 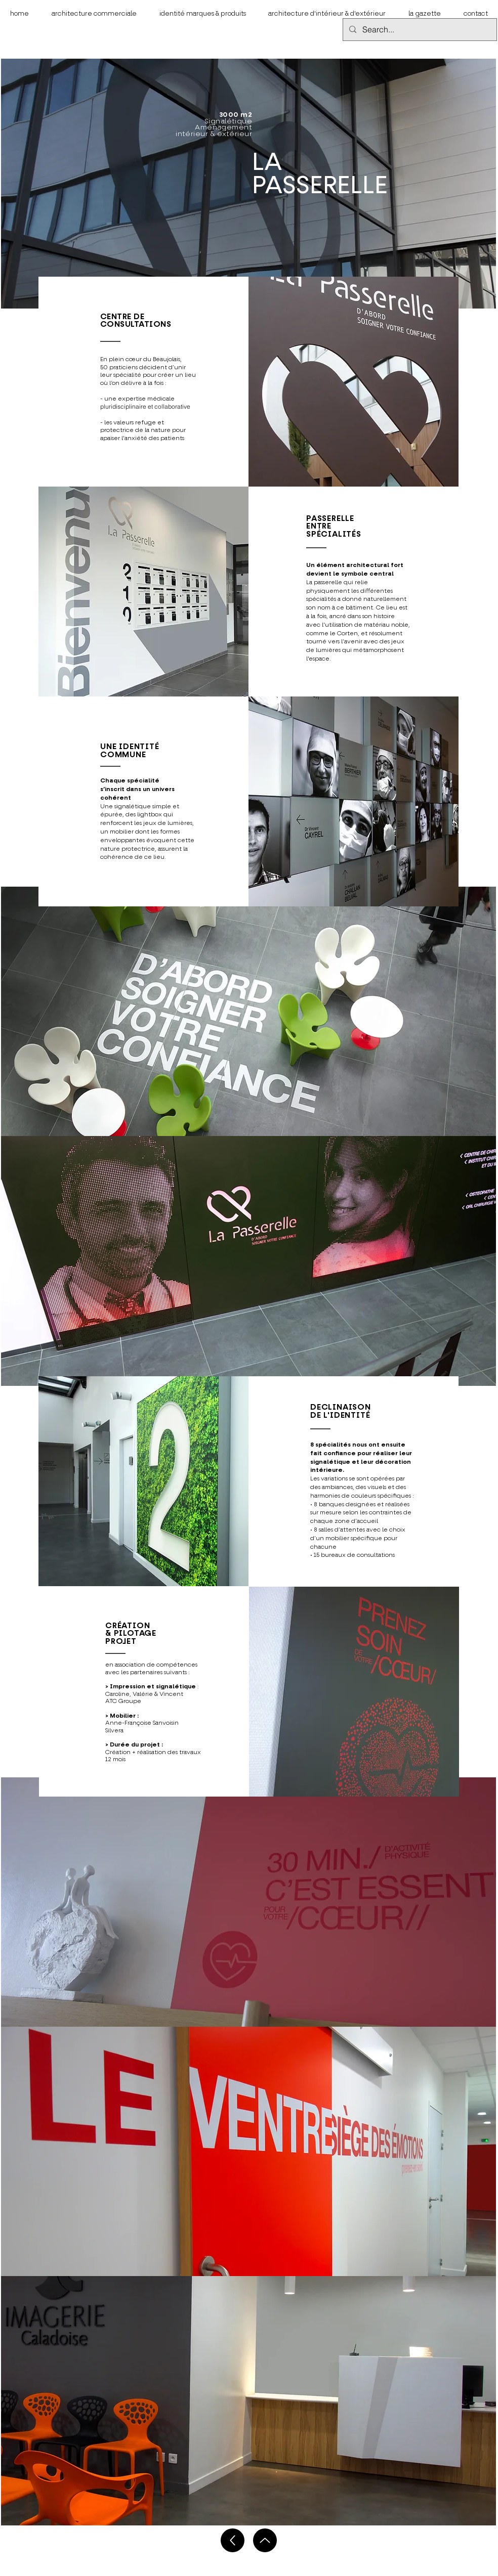 What do you see at coordinates (232, 2540) in the screenshot?
I see `[Up]` at bounding box center [232, 2540].